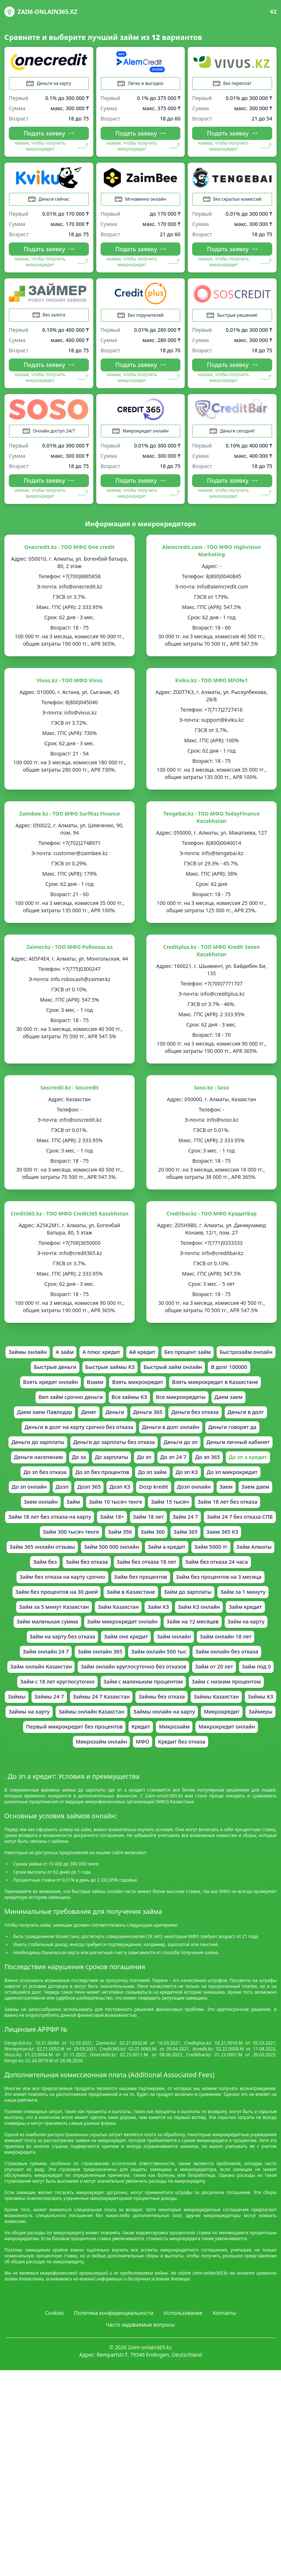  Describe the element at coordinates (98, 1555) in the screenshot. I see `Займ 18 лет без отказа` at that location.